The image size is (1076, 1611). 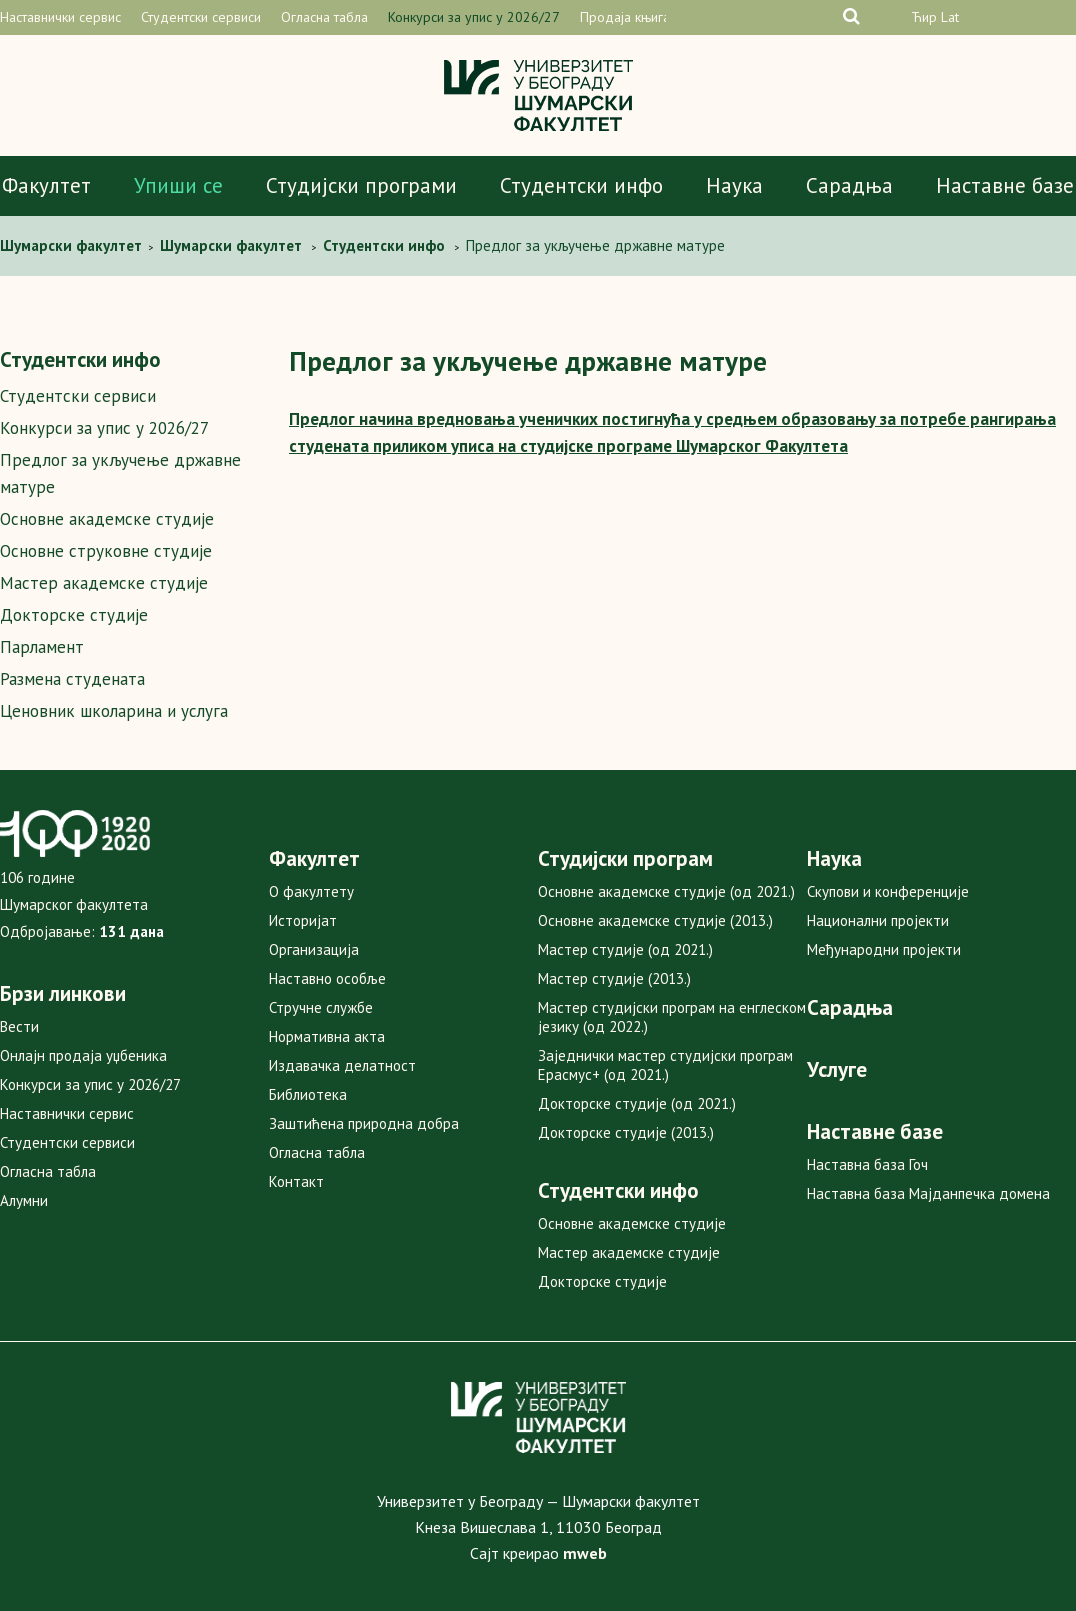 I want to click on Алумни, so click(x=24, y=1200).